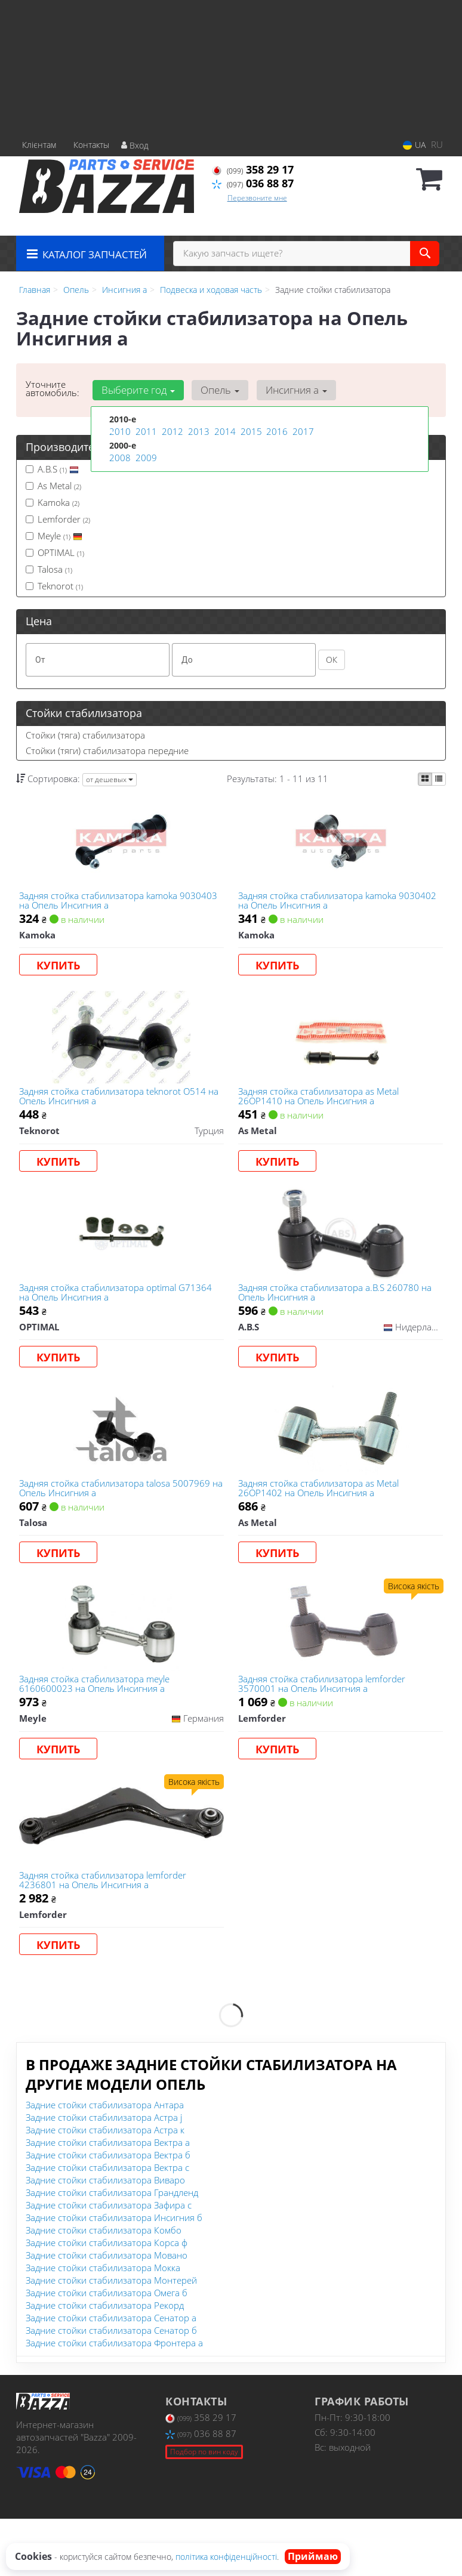 The height and width of the screenshot is (2576, 462). What do you see at coordinates (52, 502) in the screenshot?
I see `Kamoka` at bounding box center [52, 502].